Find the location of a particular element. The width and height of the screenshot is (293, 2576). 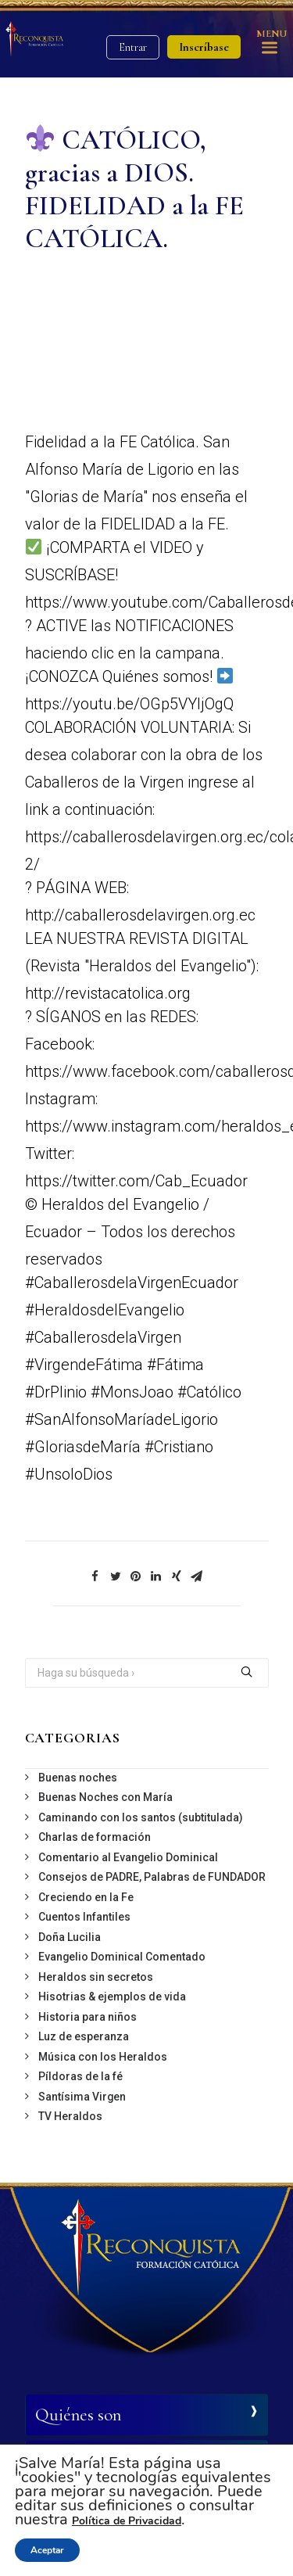

Buenas noches is located at coordinates (77, 1777).